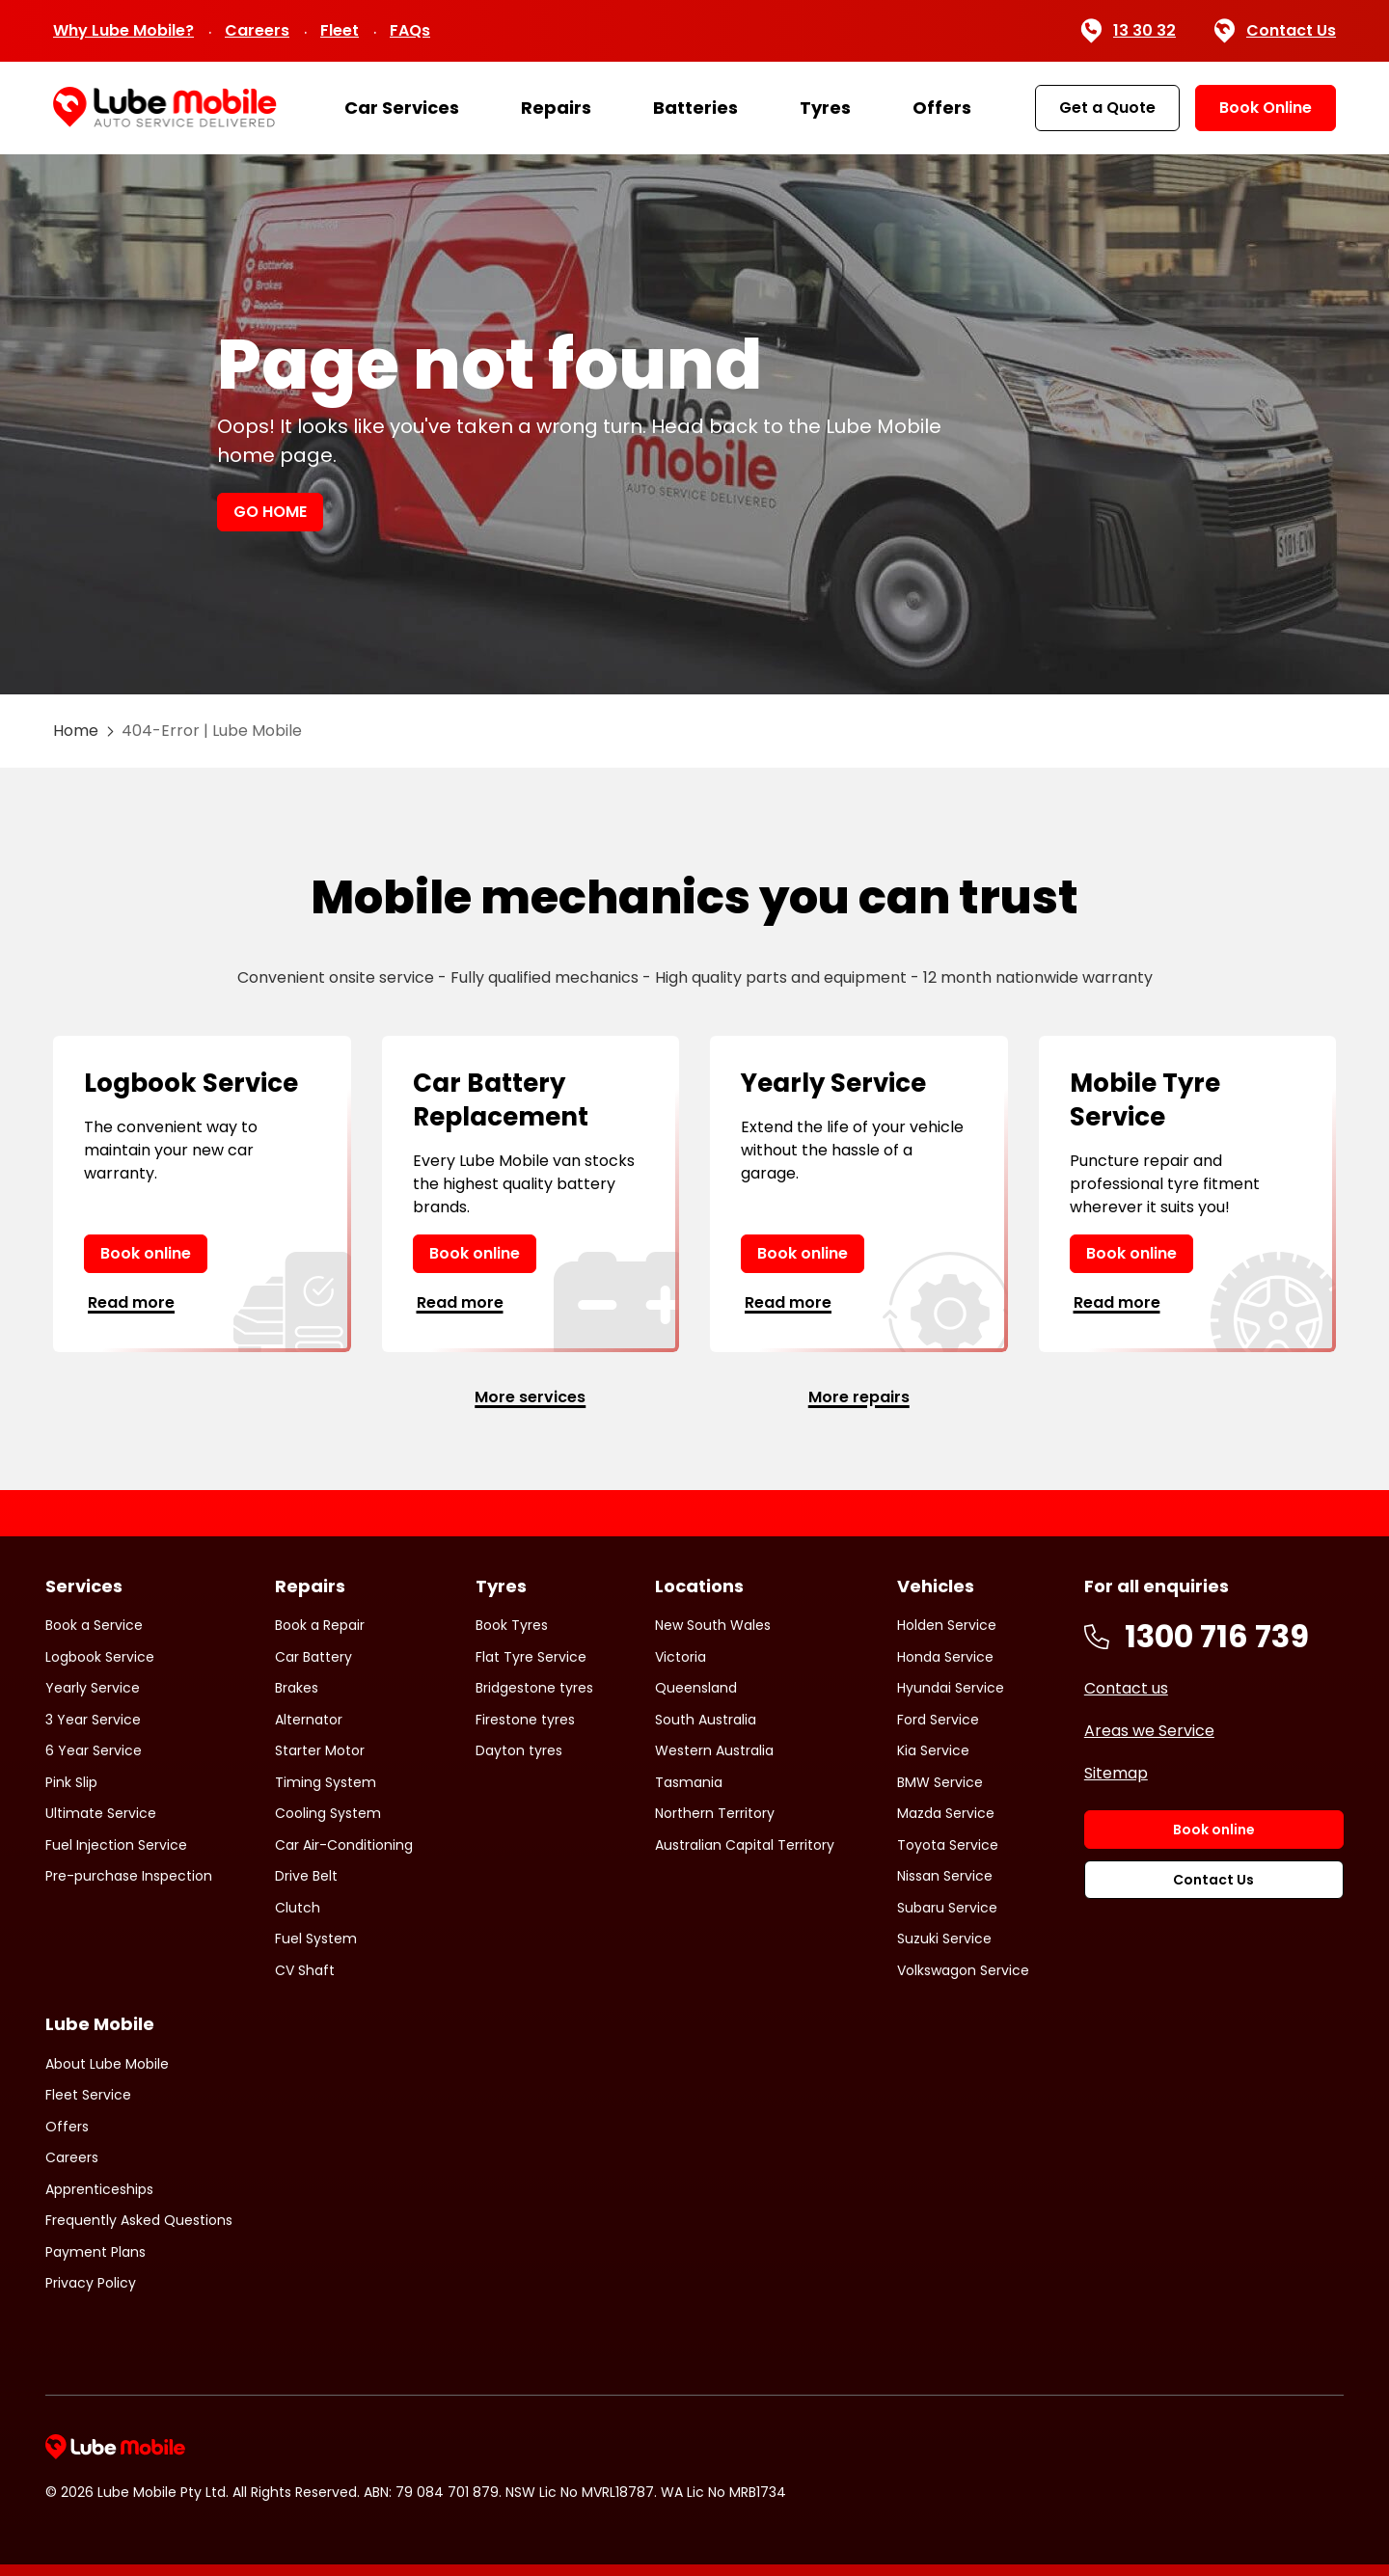  I want to click on Why Lube Mobile?, so click(123, 30).